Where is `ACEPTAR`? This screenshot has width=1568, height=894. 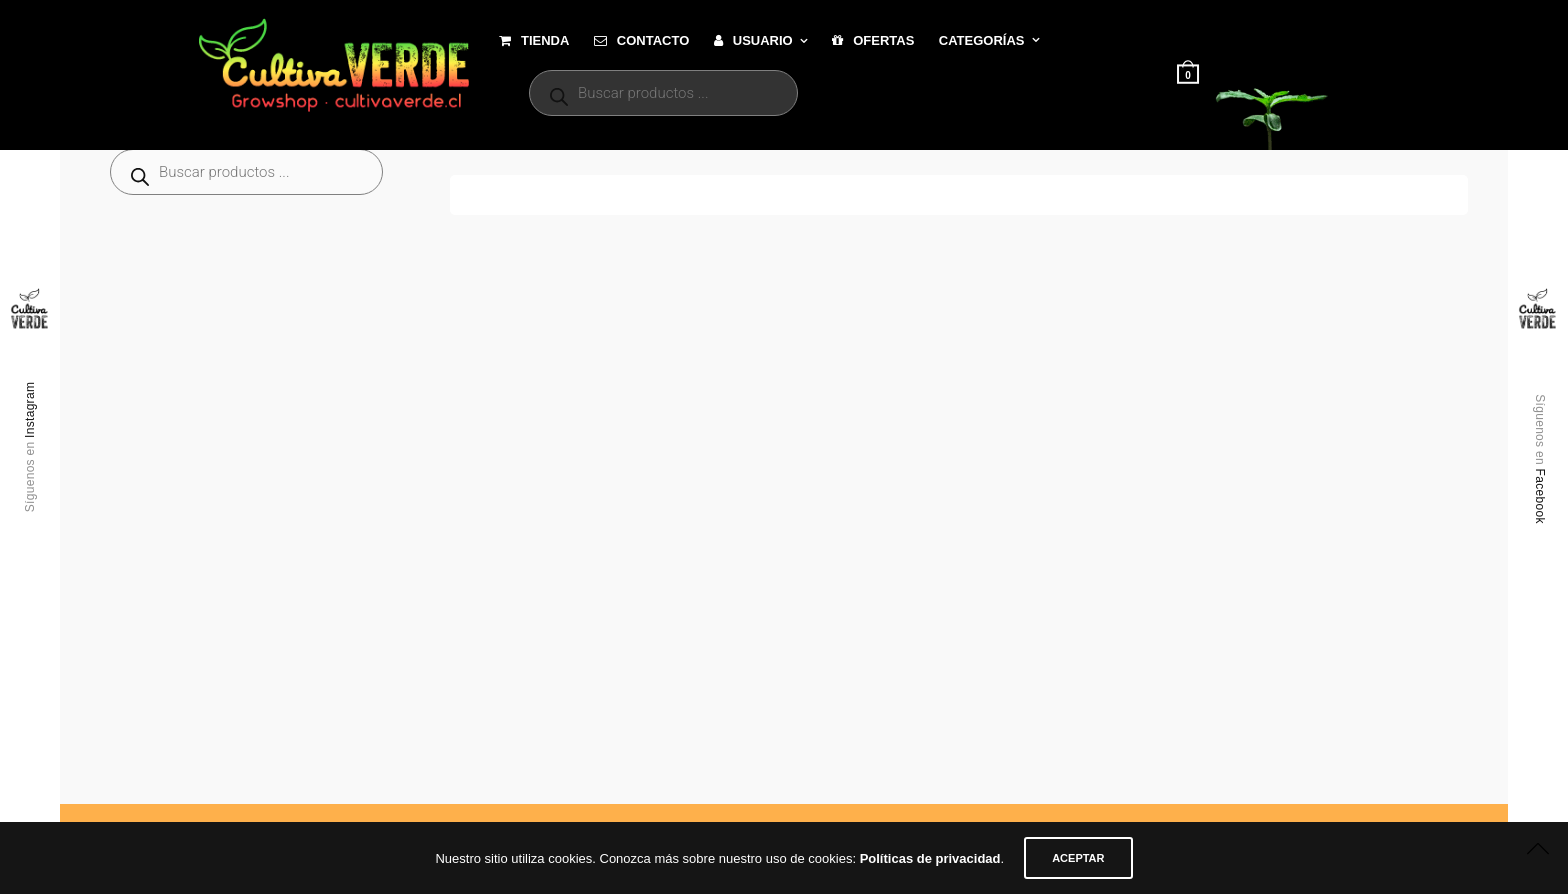
ACEPTAR is located at coordinates (1078, 858).